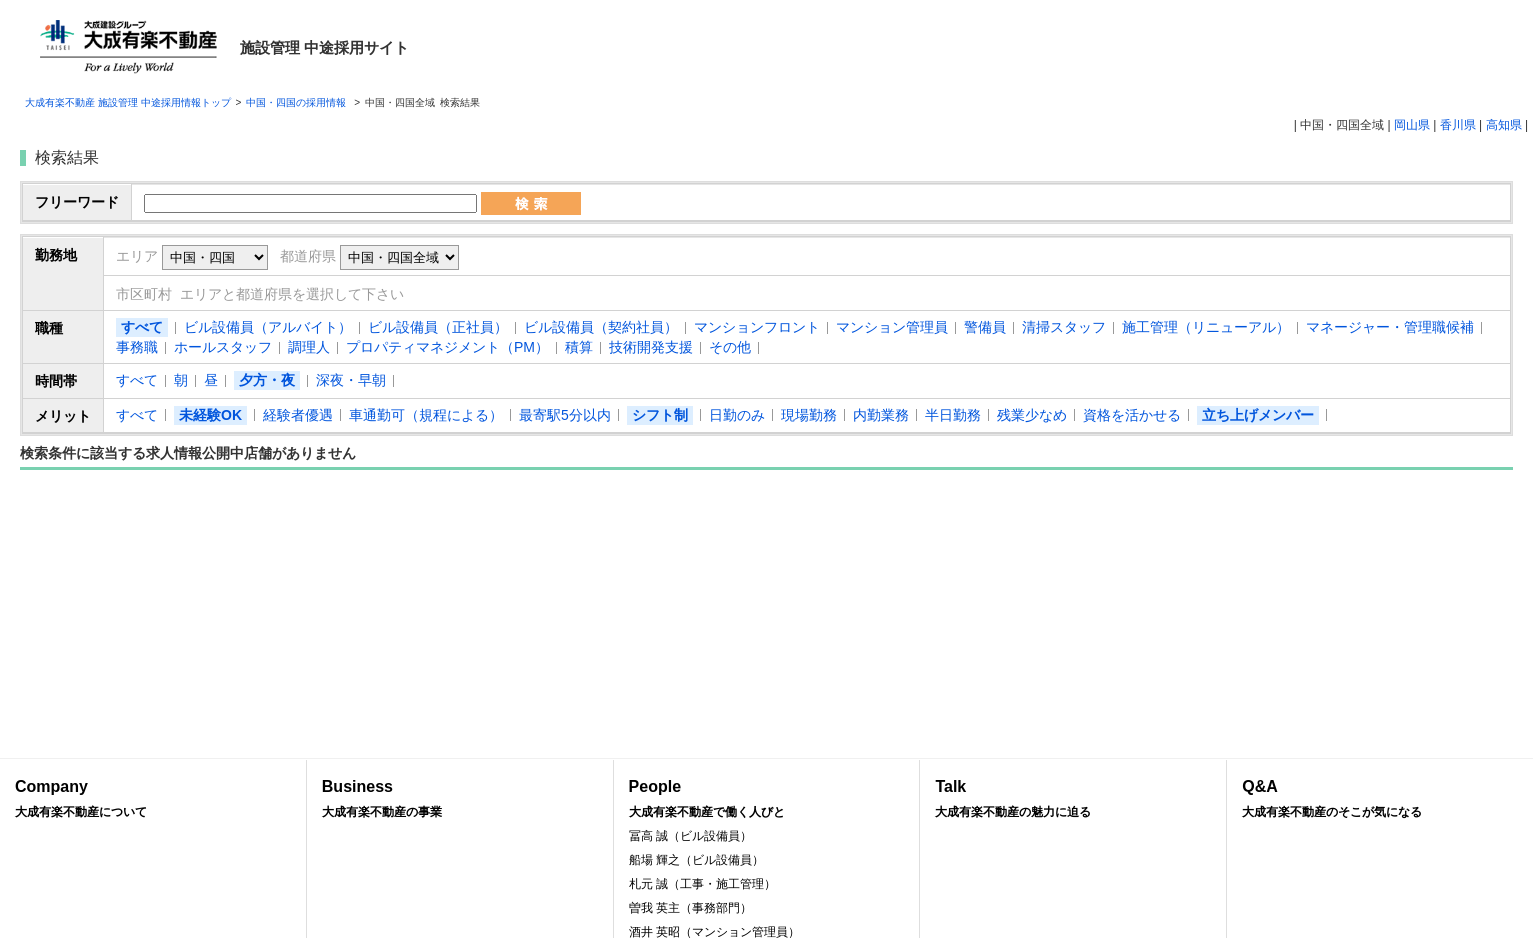 The height and width of the screenshot is (938, 1533). I want to click on 夕方・夜, so click(267, 380).